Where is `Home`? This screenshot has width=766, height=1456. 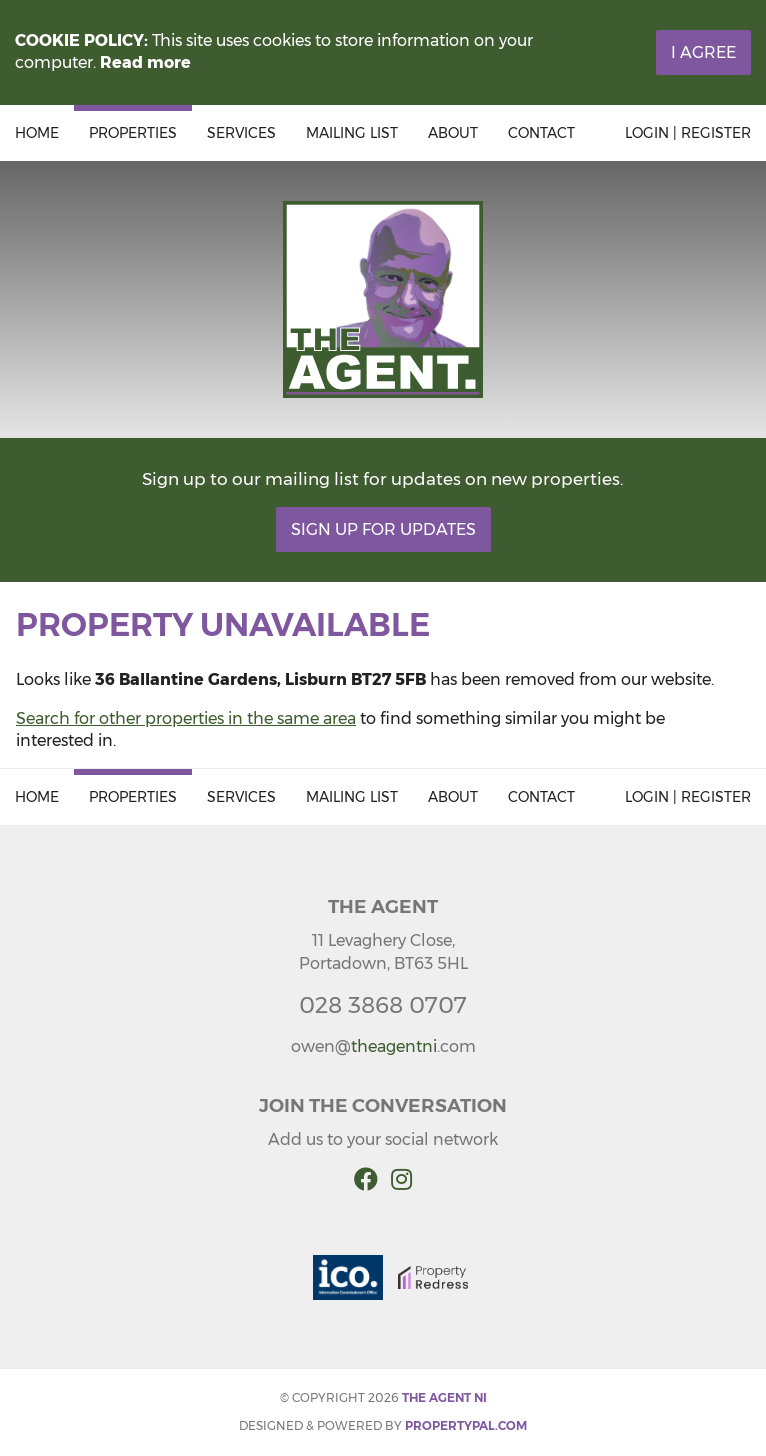
Home is located at coordinates (37, 133).